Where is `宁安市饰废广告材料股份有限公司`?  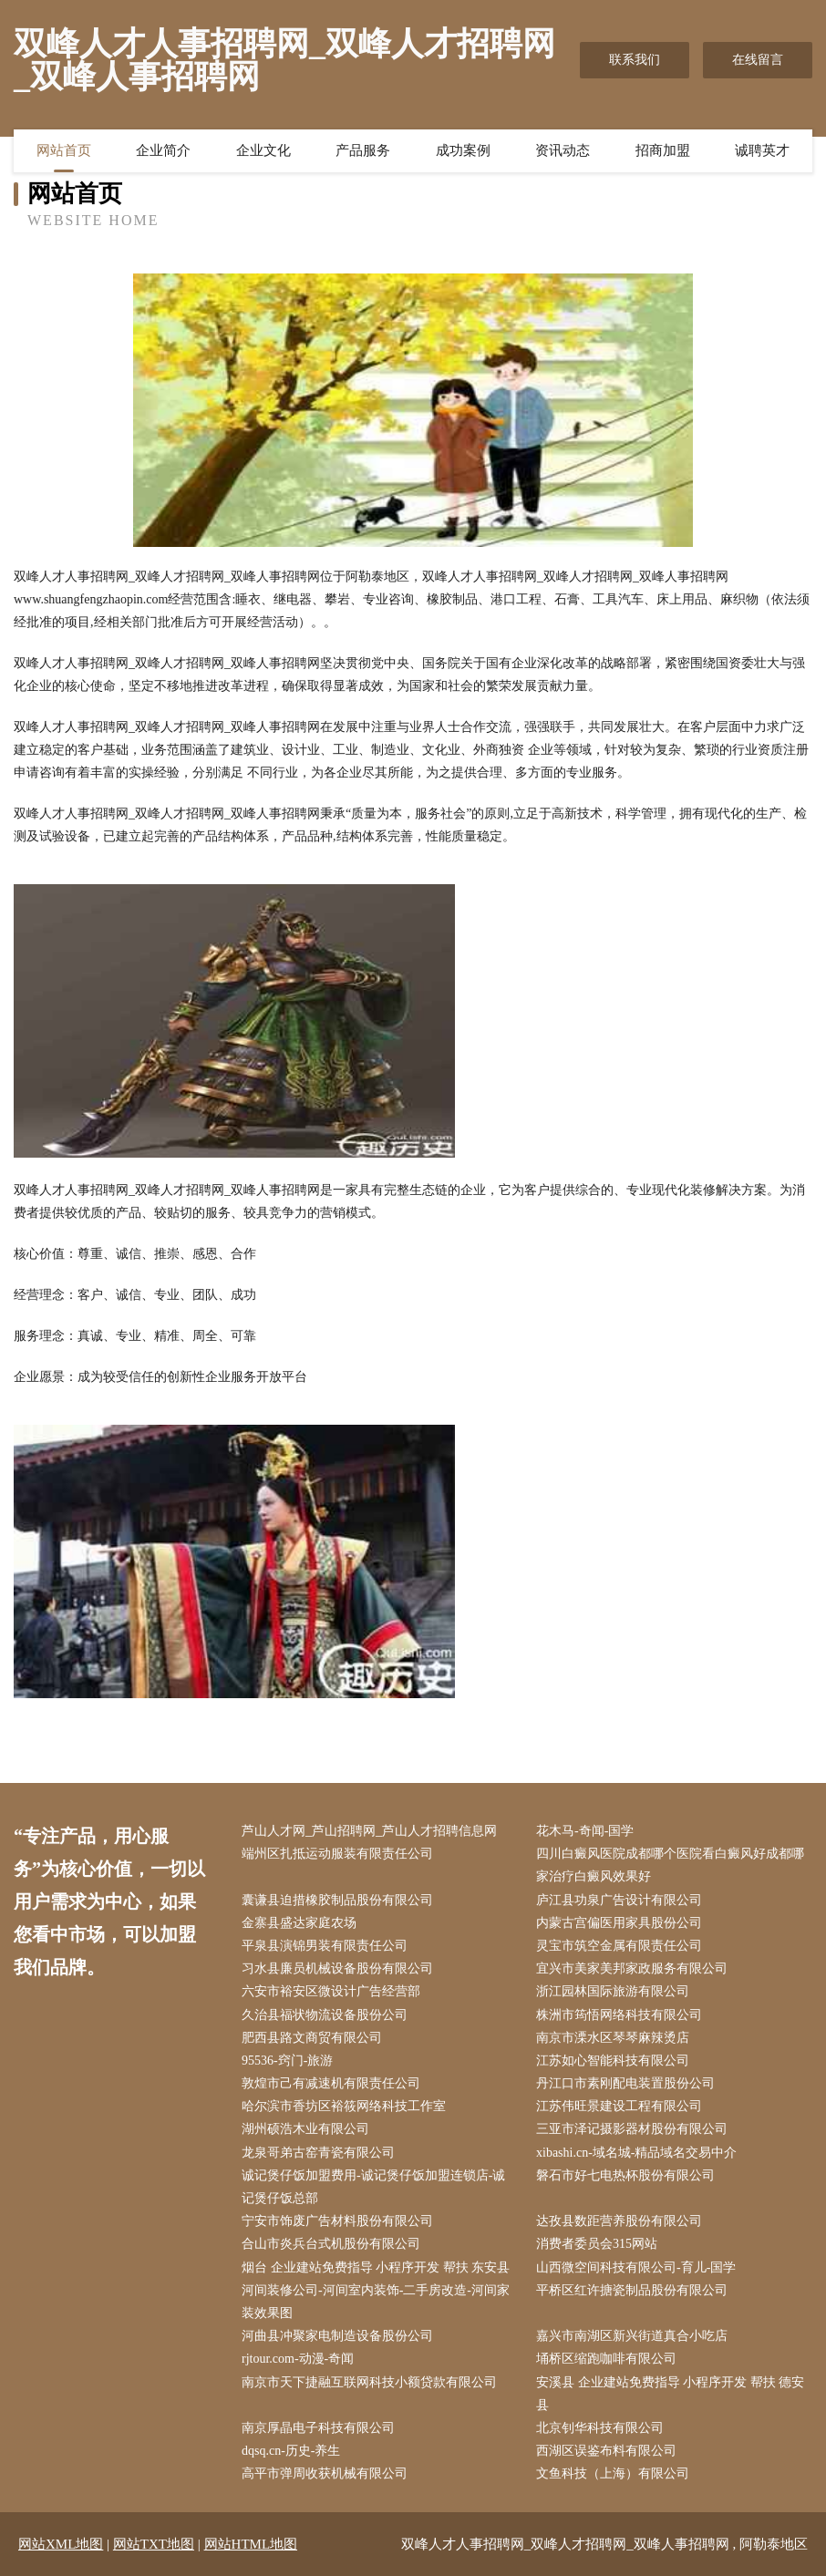 宁安市饰废广告材料股份有限公司 is located at coordinates (337, 2221).